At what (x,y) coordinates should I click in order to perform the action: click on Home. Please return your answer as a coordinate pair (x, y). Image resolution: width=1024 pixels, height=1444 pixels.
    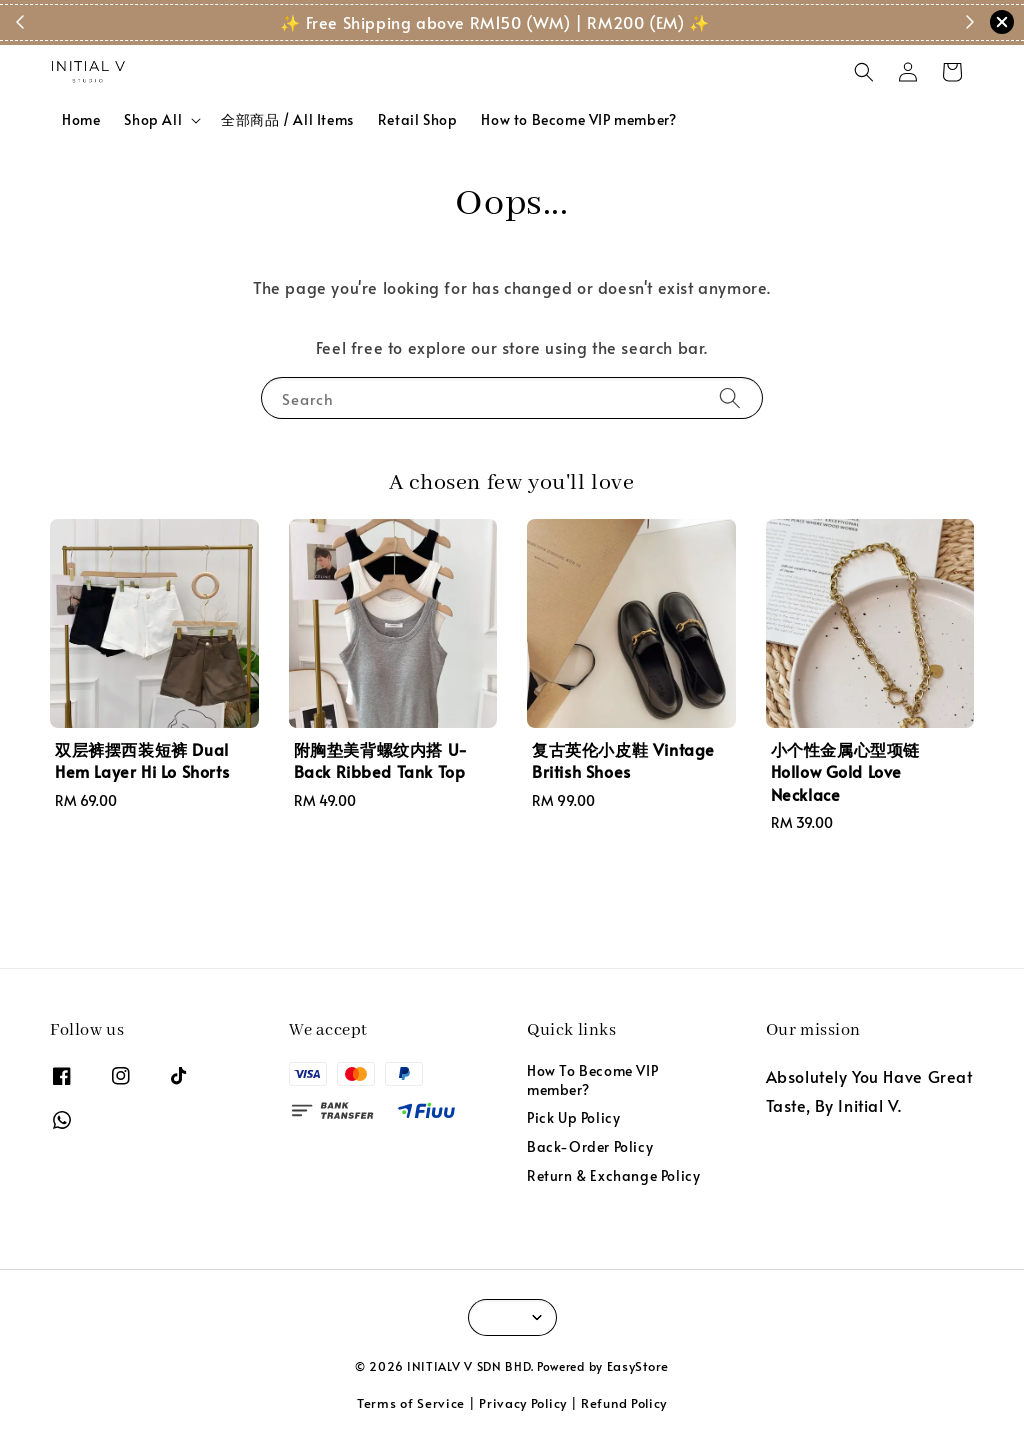
    Looking at the image, I should click on (81, 119).